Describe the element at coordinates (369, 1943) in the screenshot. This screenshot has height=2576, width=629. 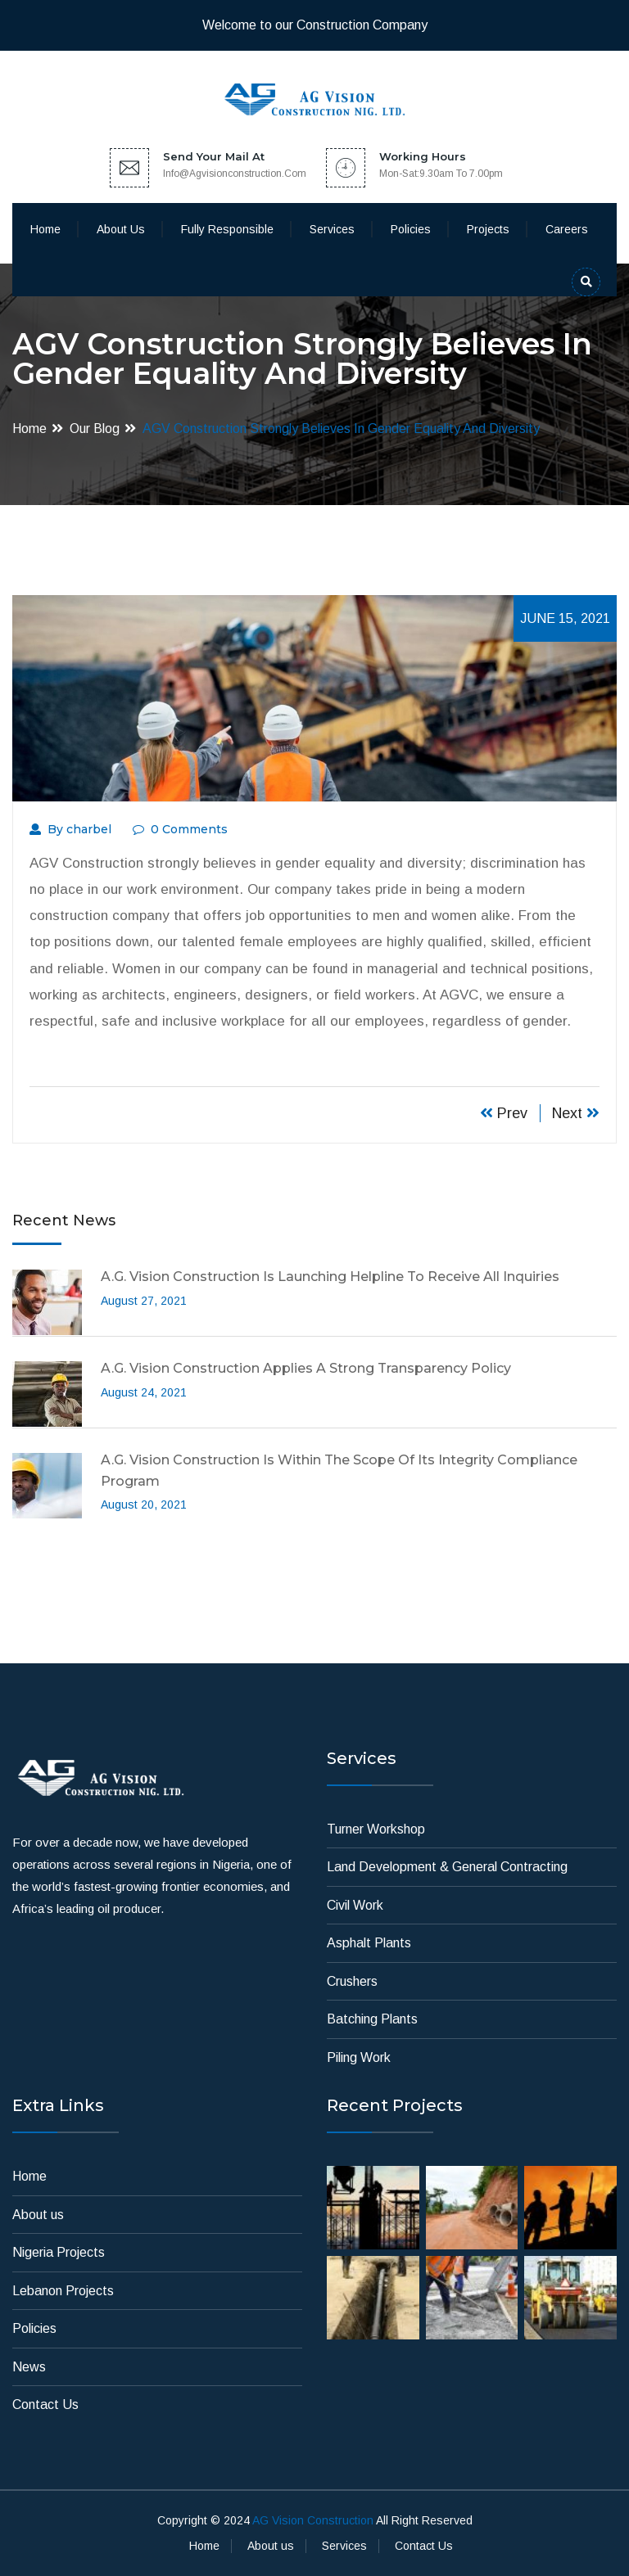
I see `Asphalt Plants` at that location.